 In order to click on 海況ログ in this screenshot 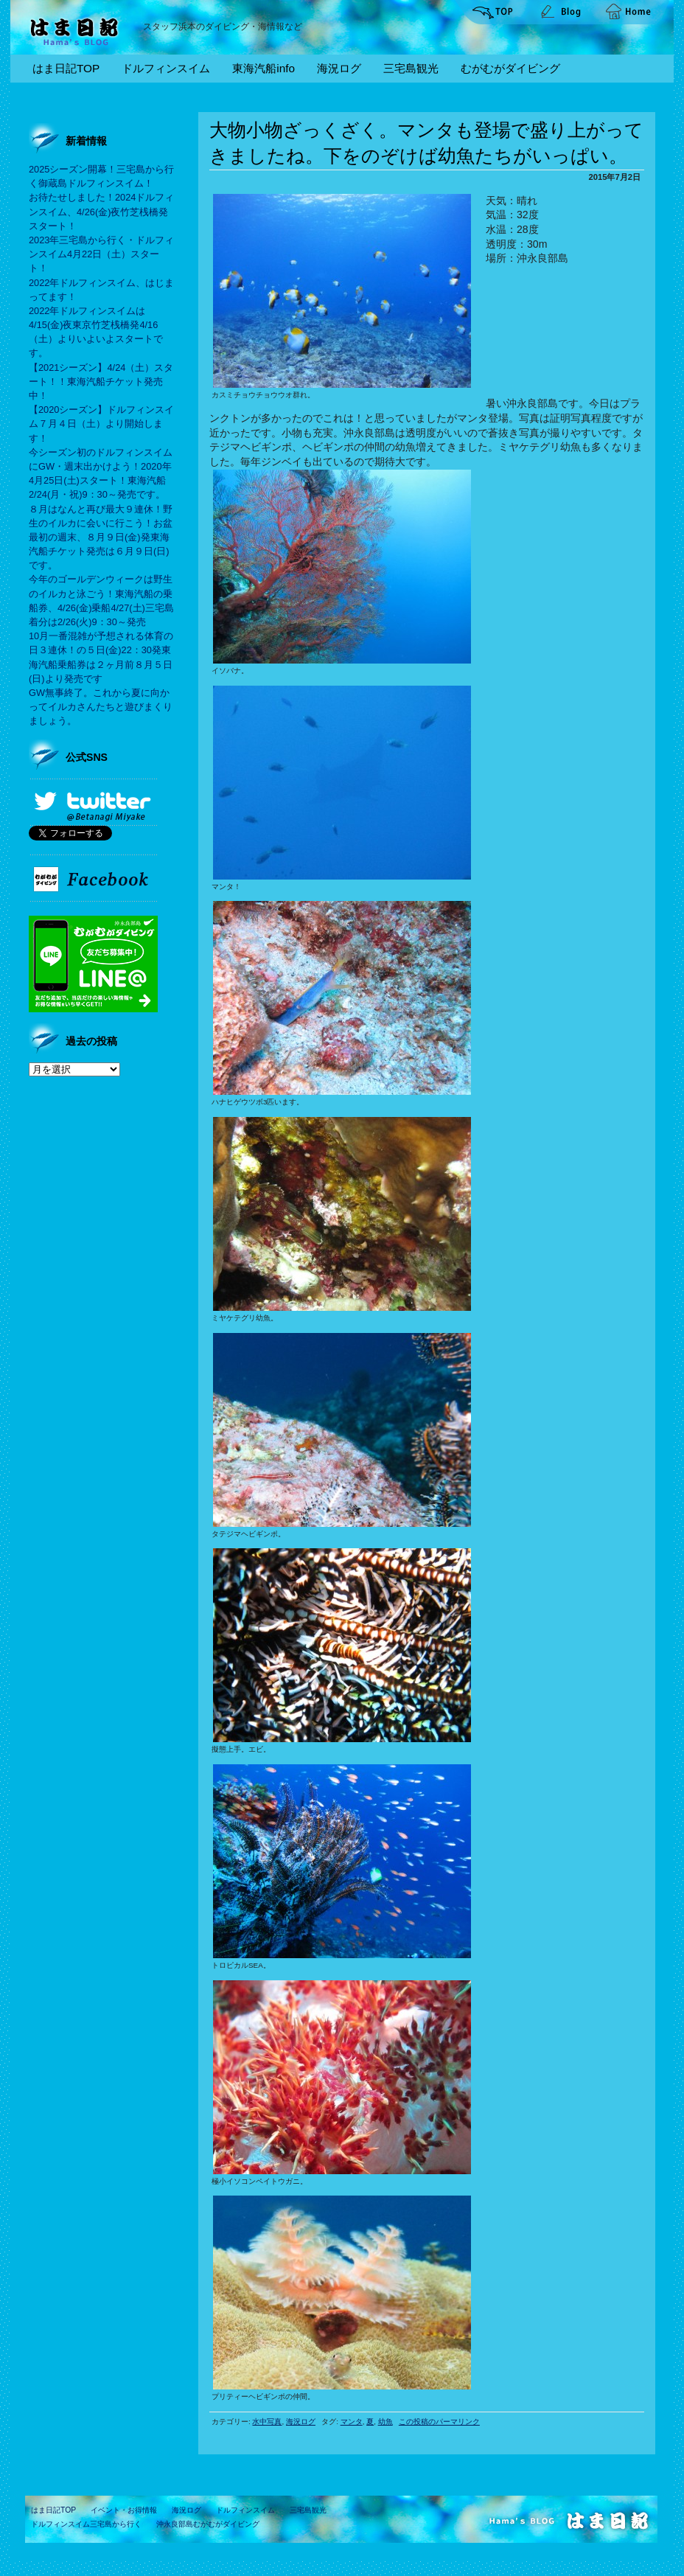, I will do `click(339, 68)`.